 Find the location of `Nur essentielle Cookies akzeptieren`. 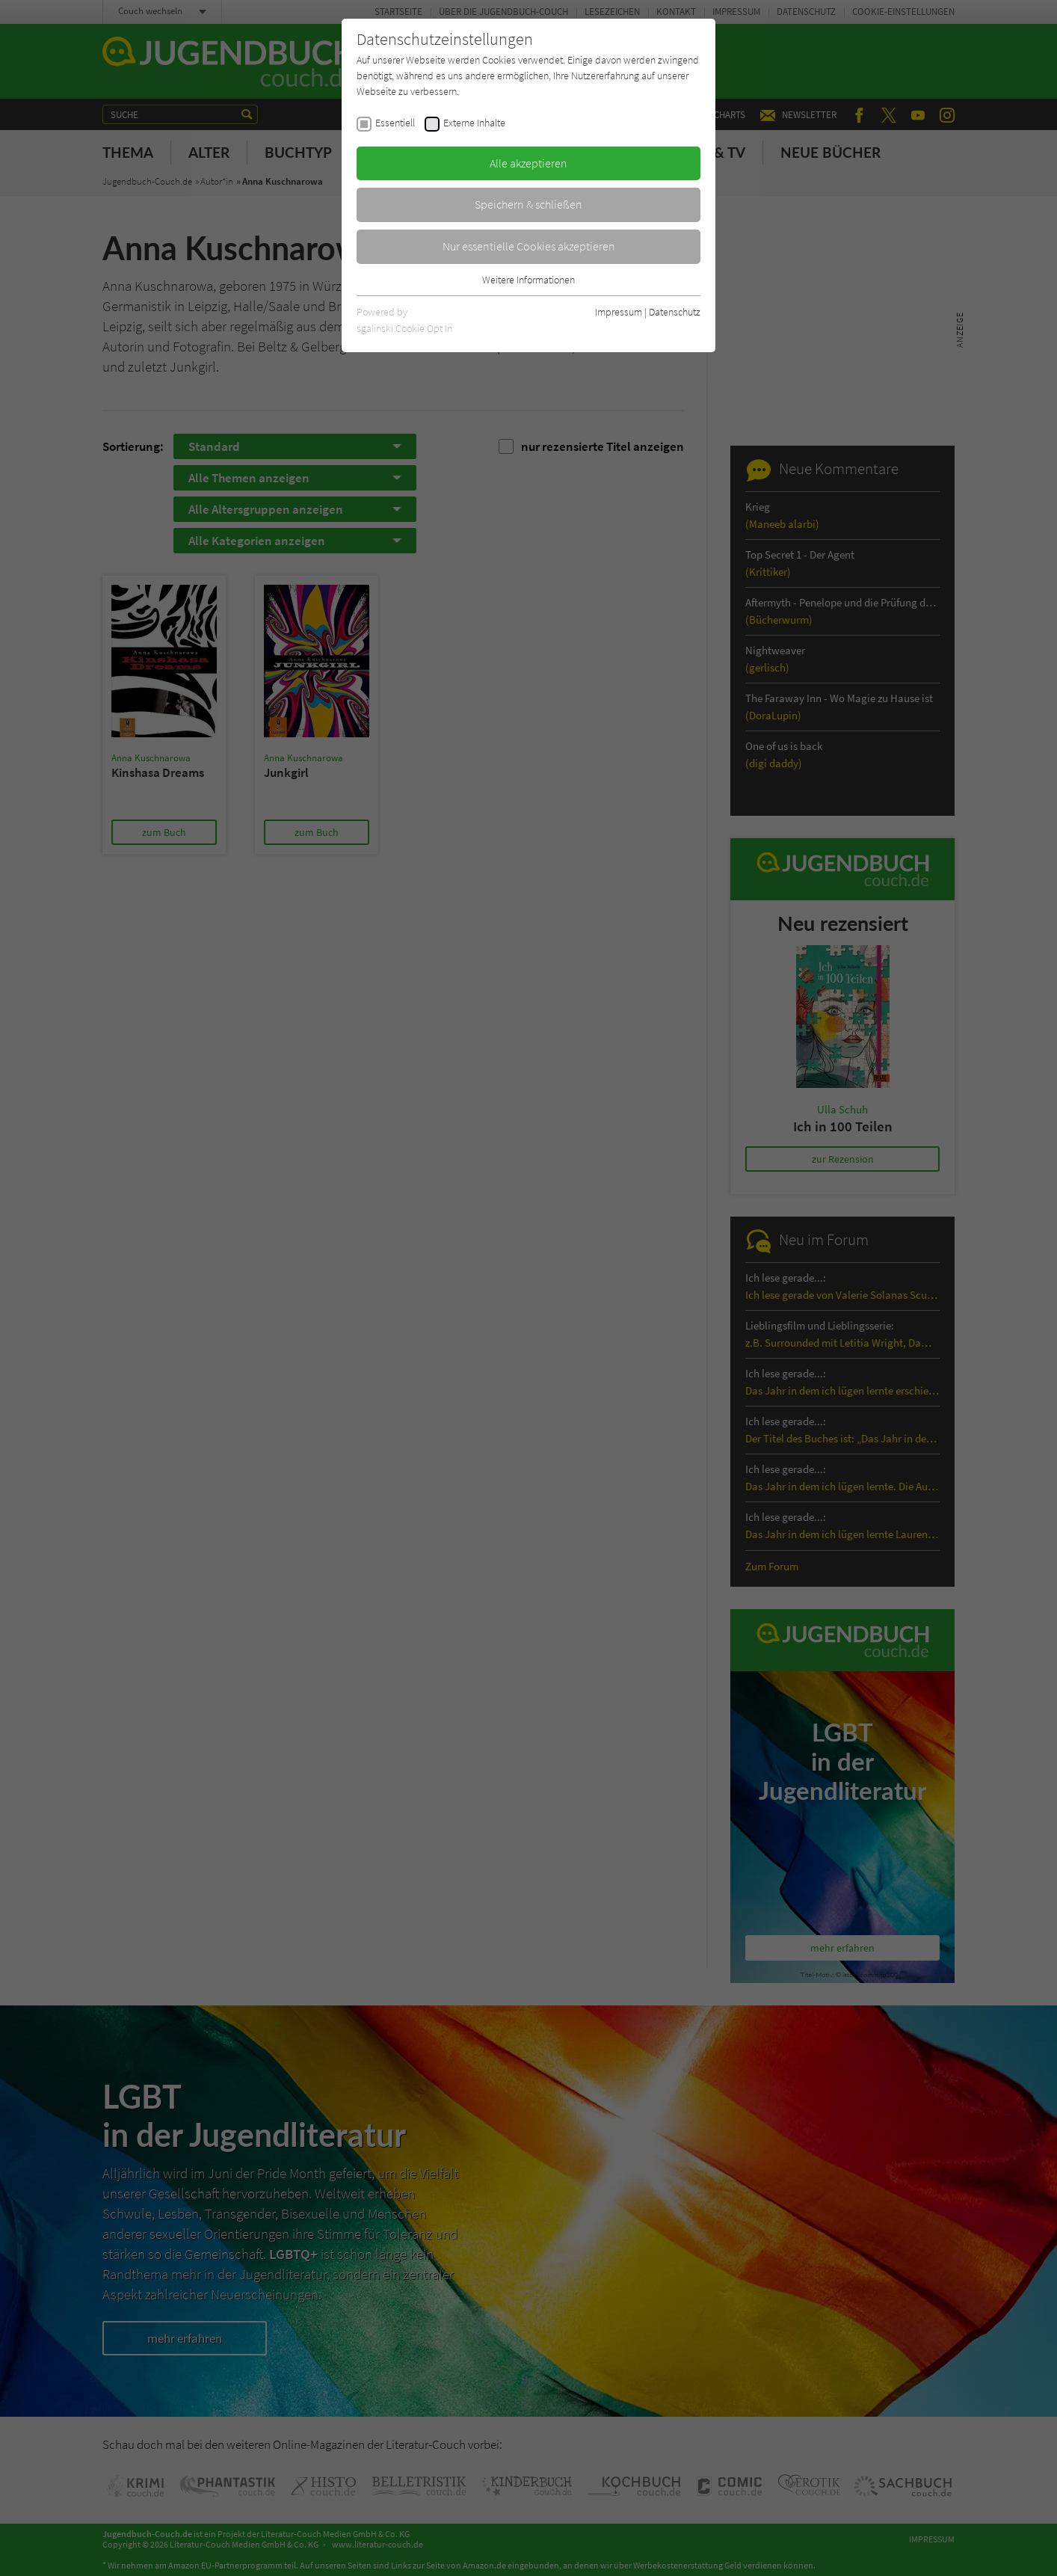

Nur essentielle Cookies akzeptieren is located at coordinates (529, 246).